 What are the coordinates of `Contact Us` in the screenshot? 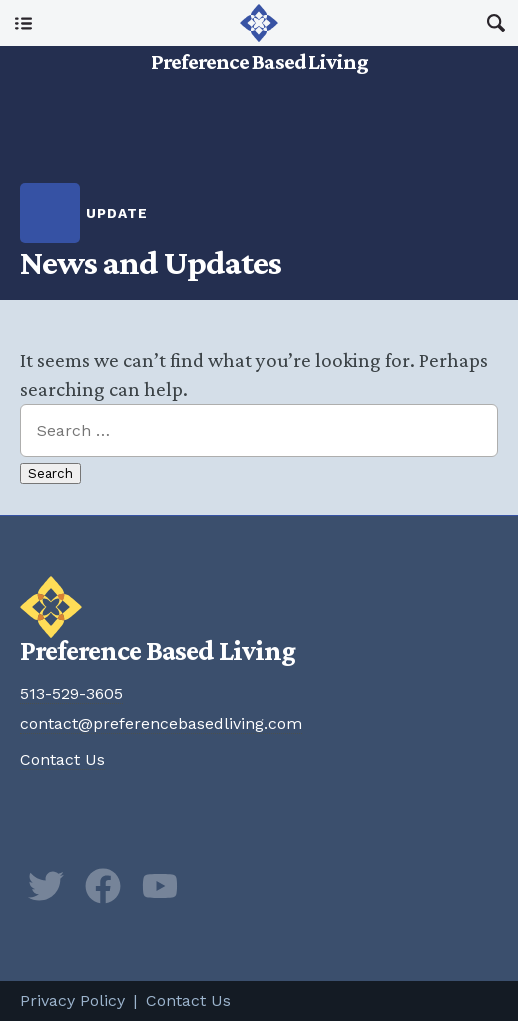 It's located at (62, 759).